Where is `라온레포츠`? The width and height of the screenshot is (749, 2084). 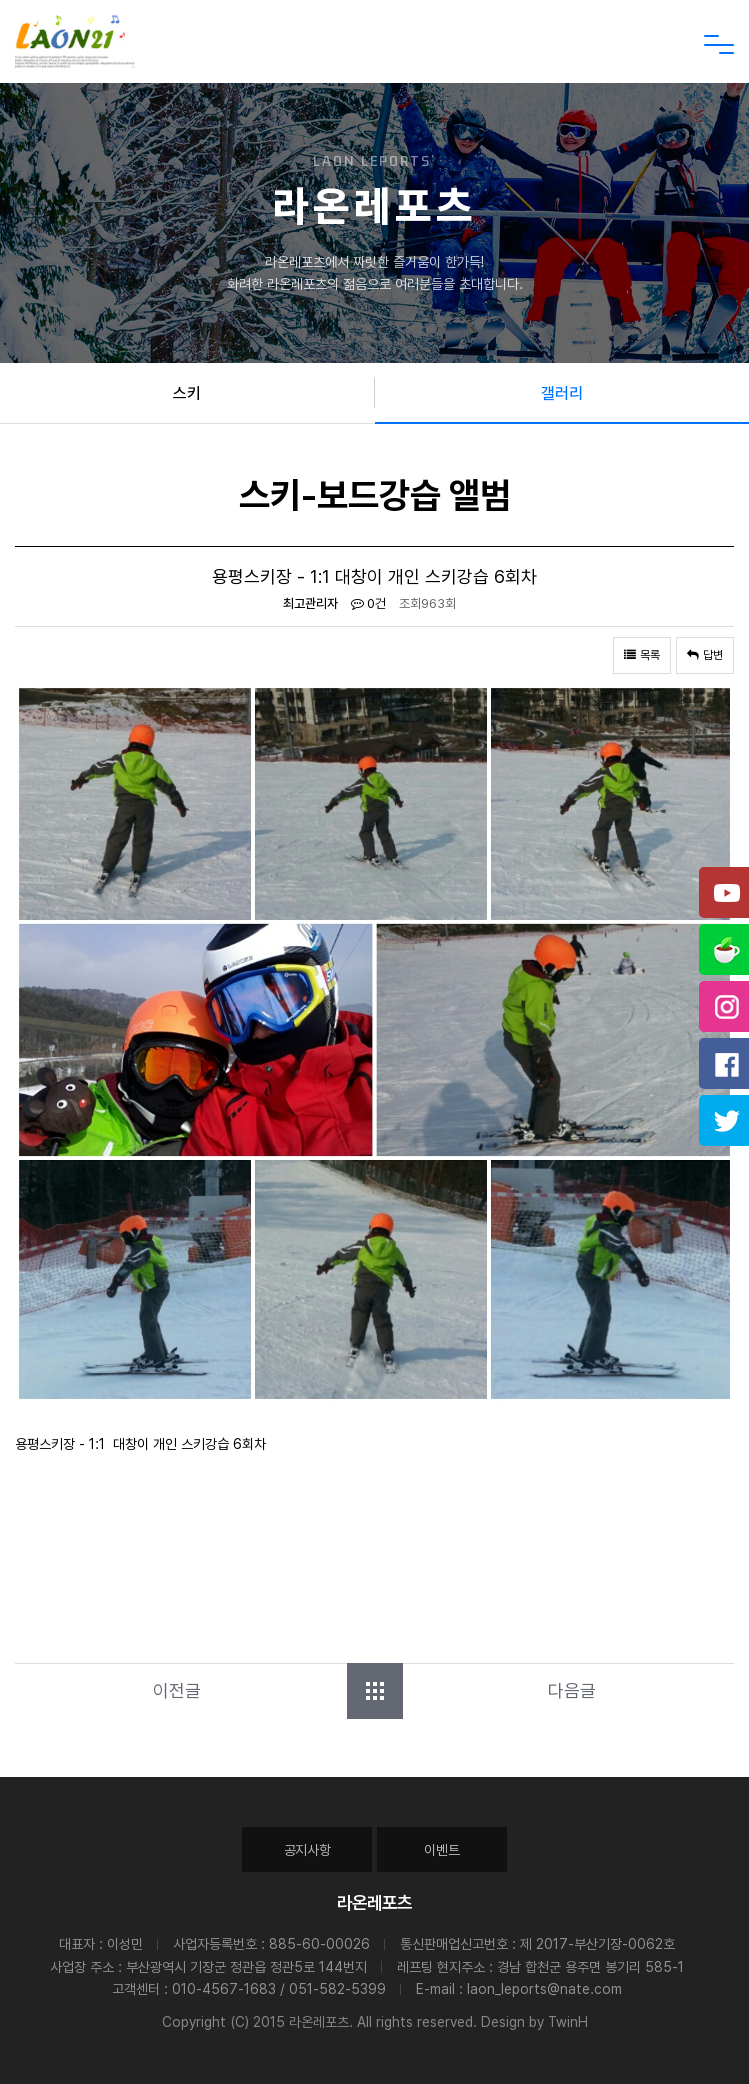 라온레포츠 is located at coordinates (374, 1902).